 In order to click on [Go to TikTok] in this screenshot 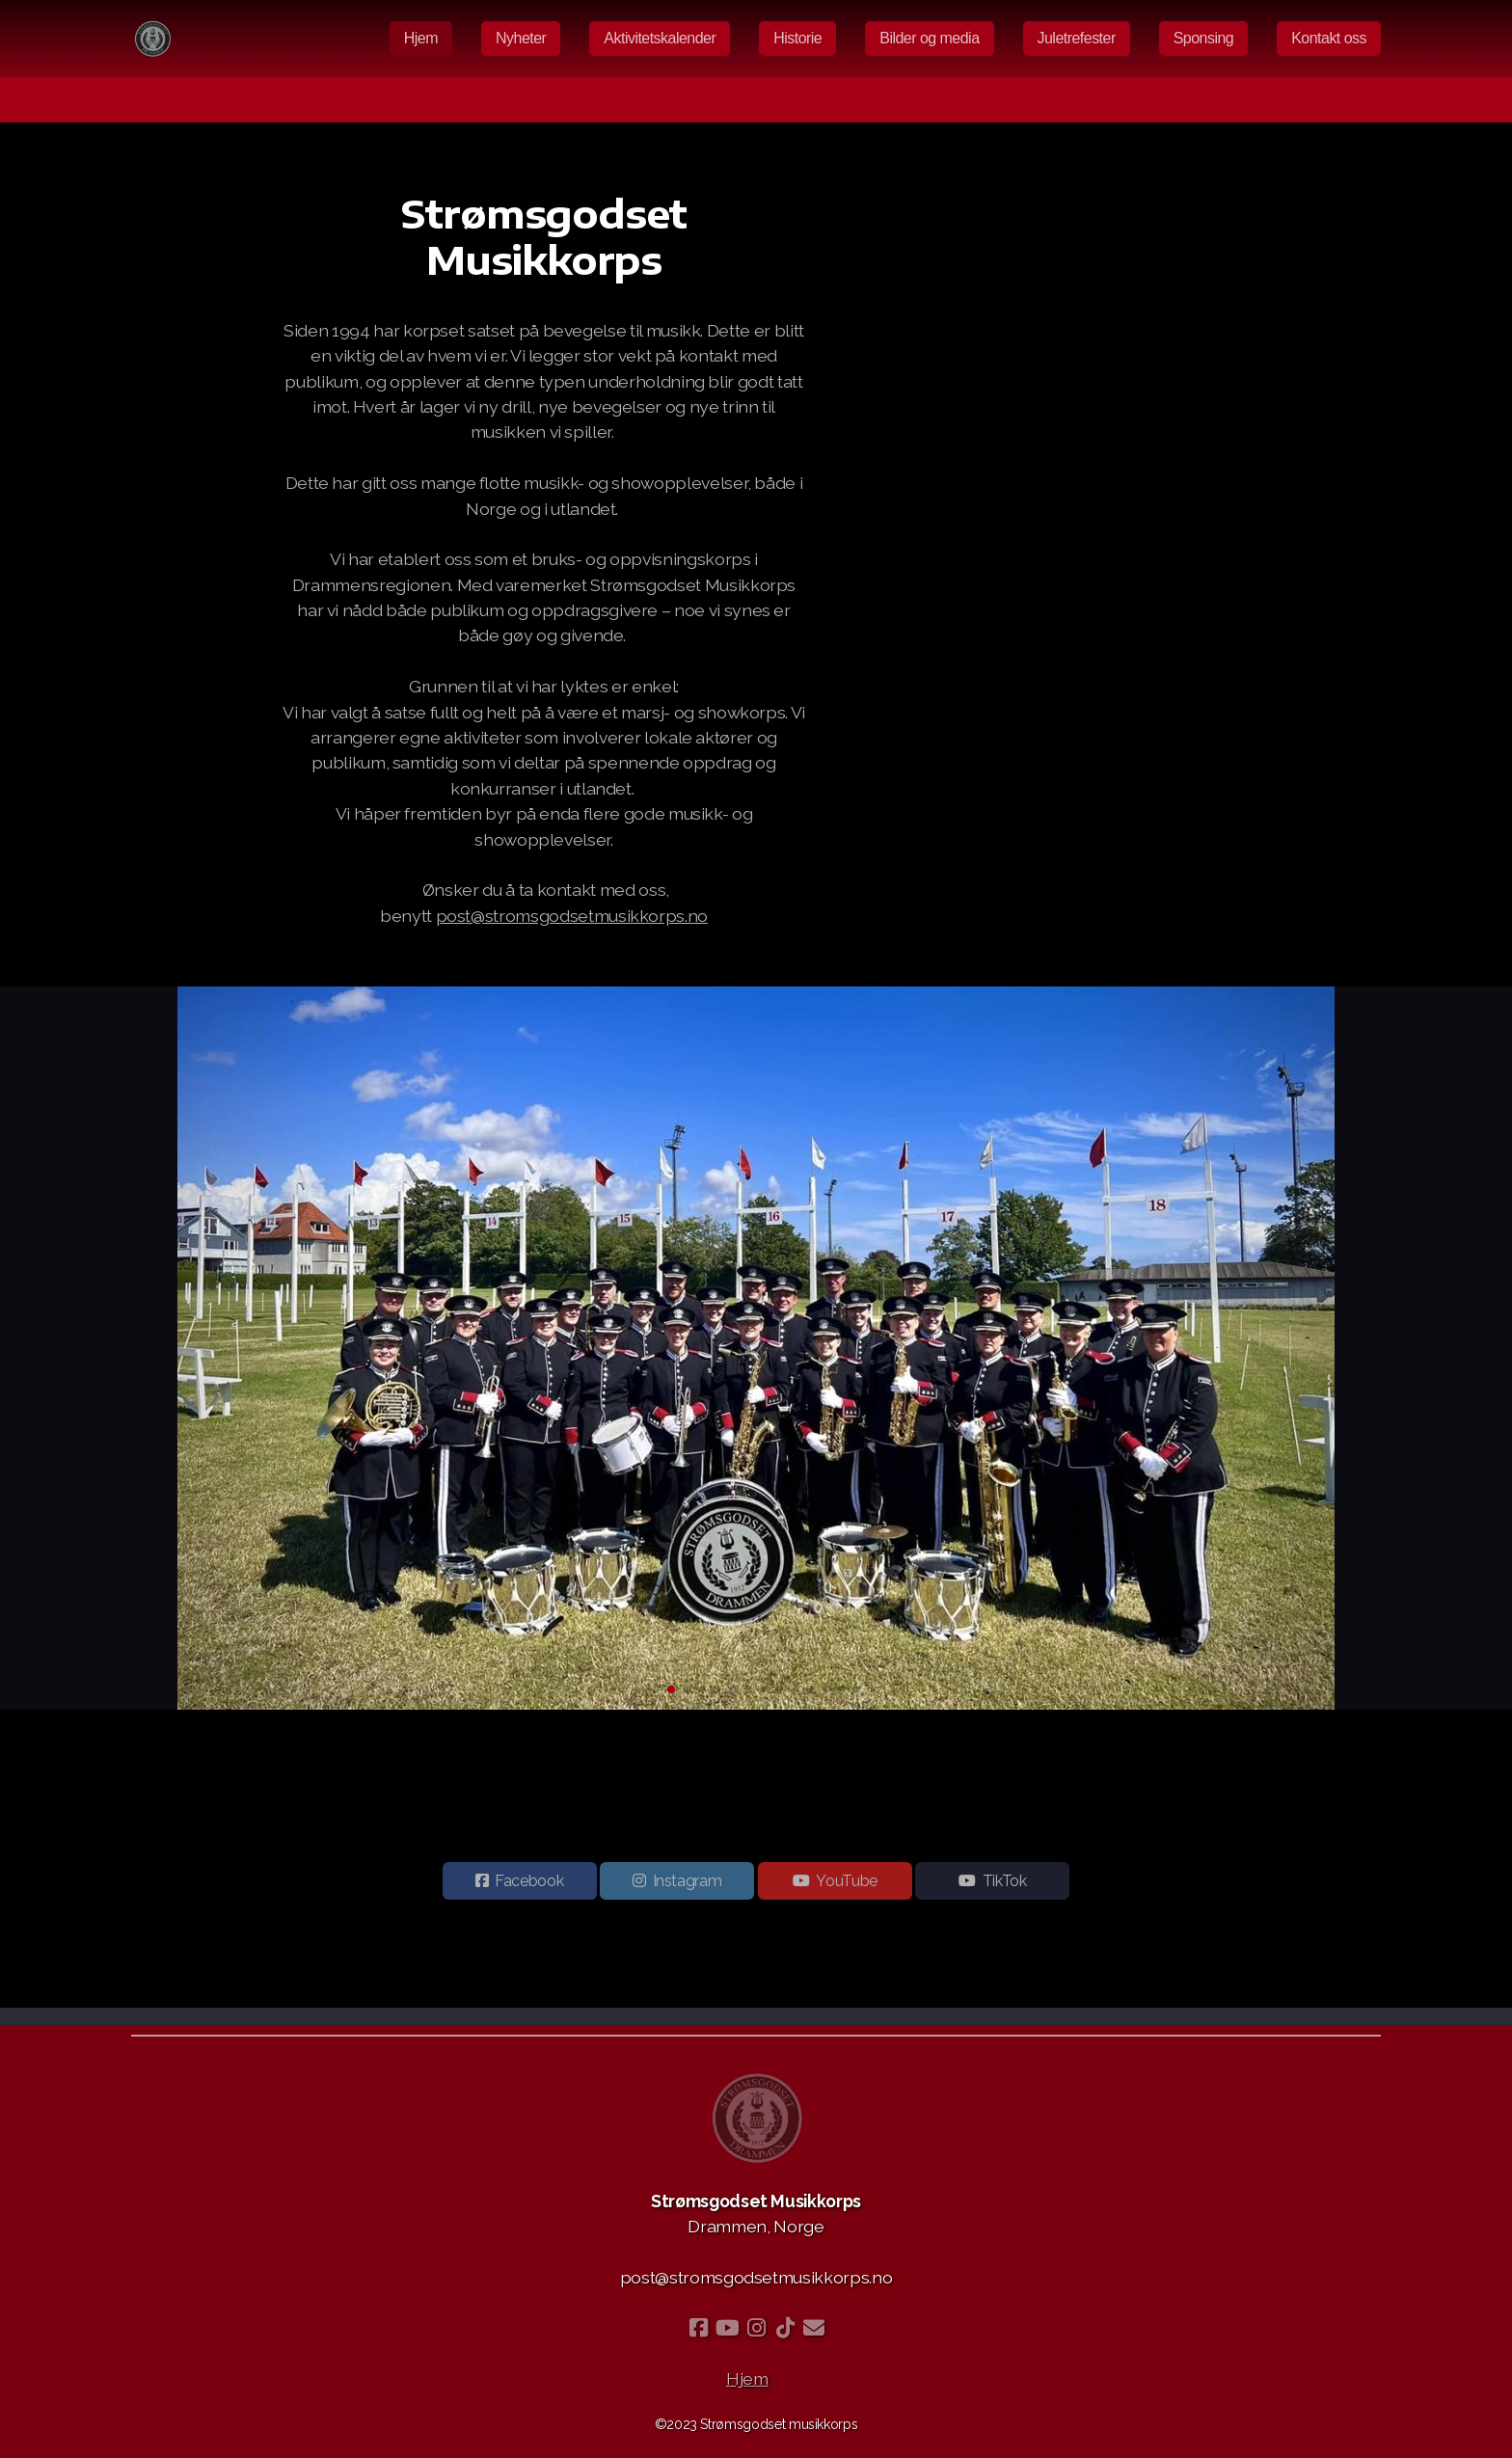, I will do `click(784, 2327)`.